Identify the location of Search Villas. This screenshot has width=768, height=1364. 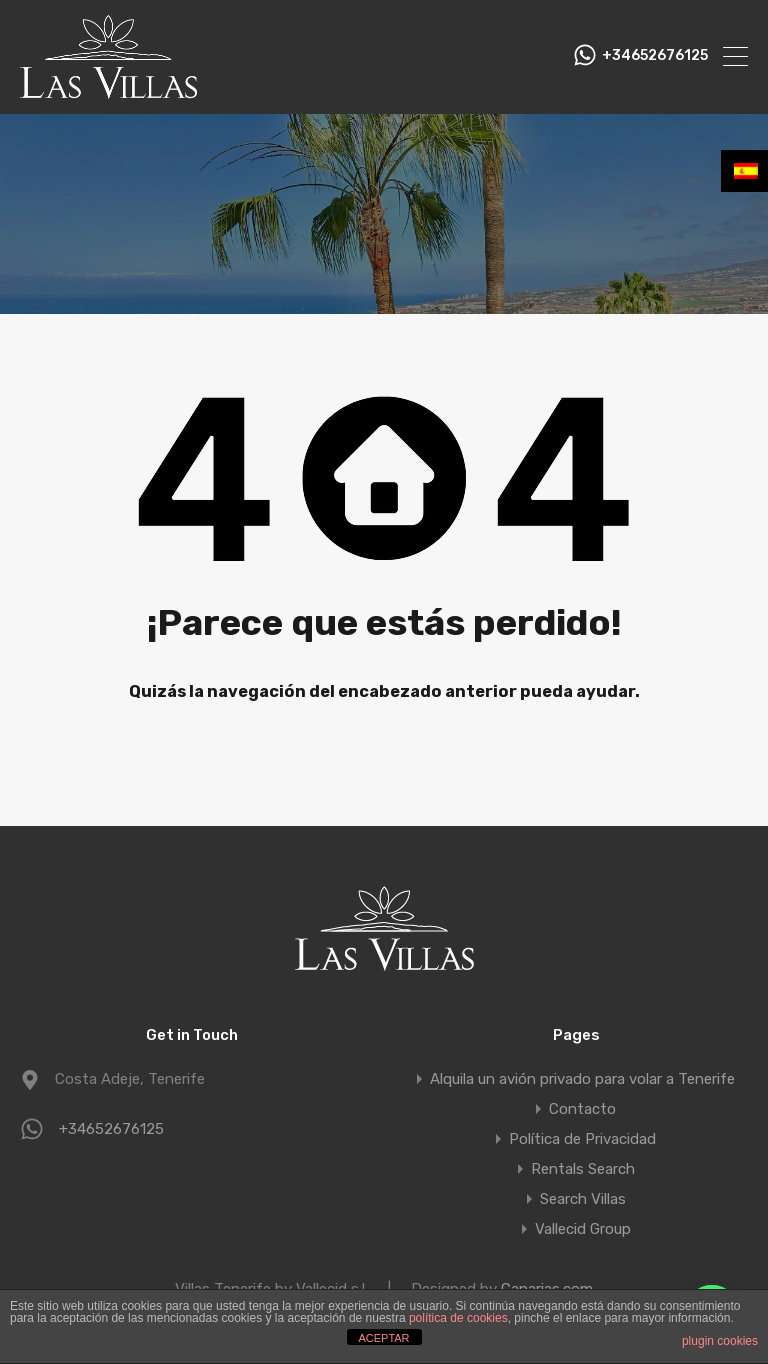
(583, 1199).